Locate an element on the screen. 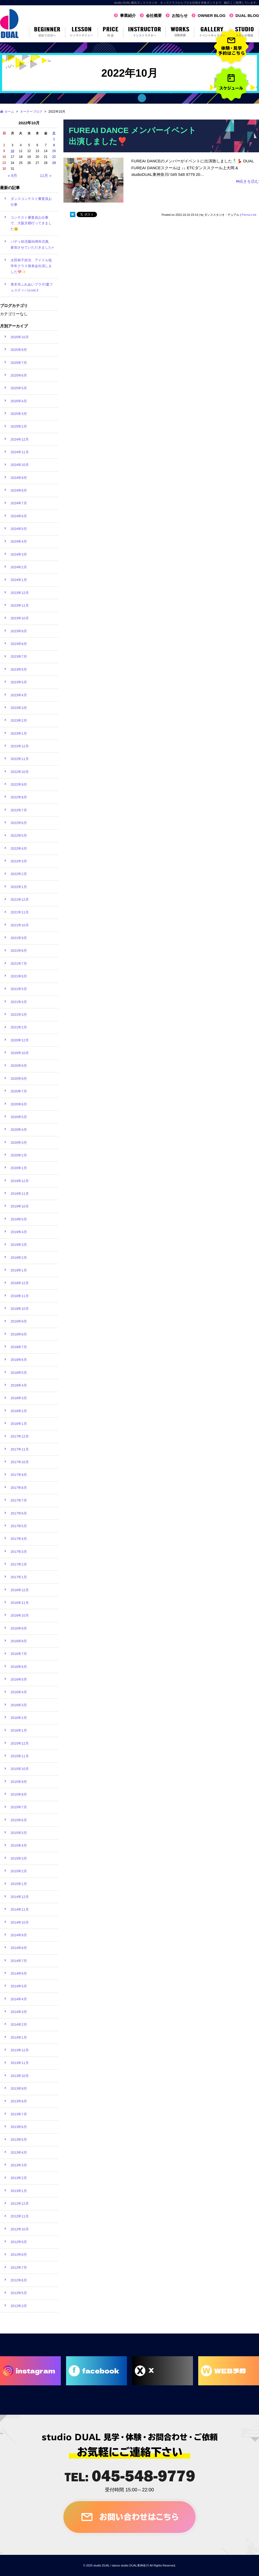 The image size is (259, 2576). 2023年2月 is located at coordinates (19, 720).